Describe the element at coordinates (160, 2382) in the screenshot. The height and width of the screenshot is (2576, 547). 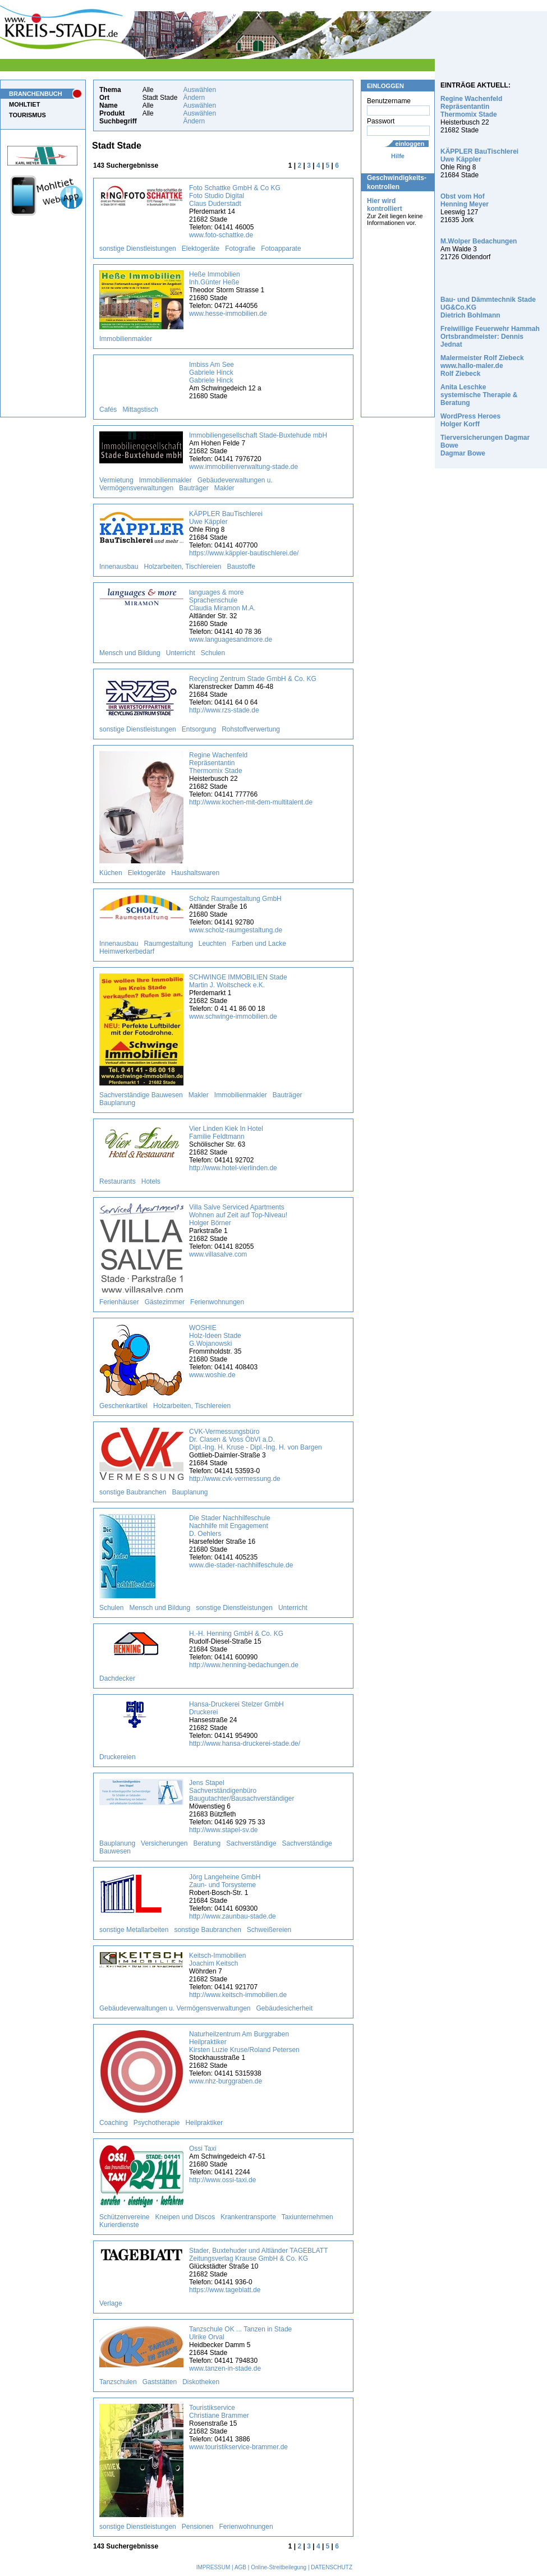
I see `Gaststätten` at that location.